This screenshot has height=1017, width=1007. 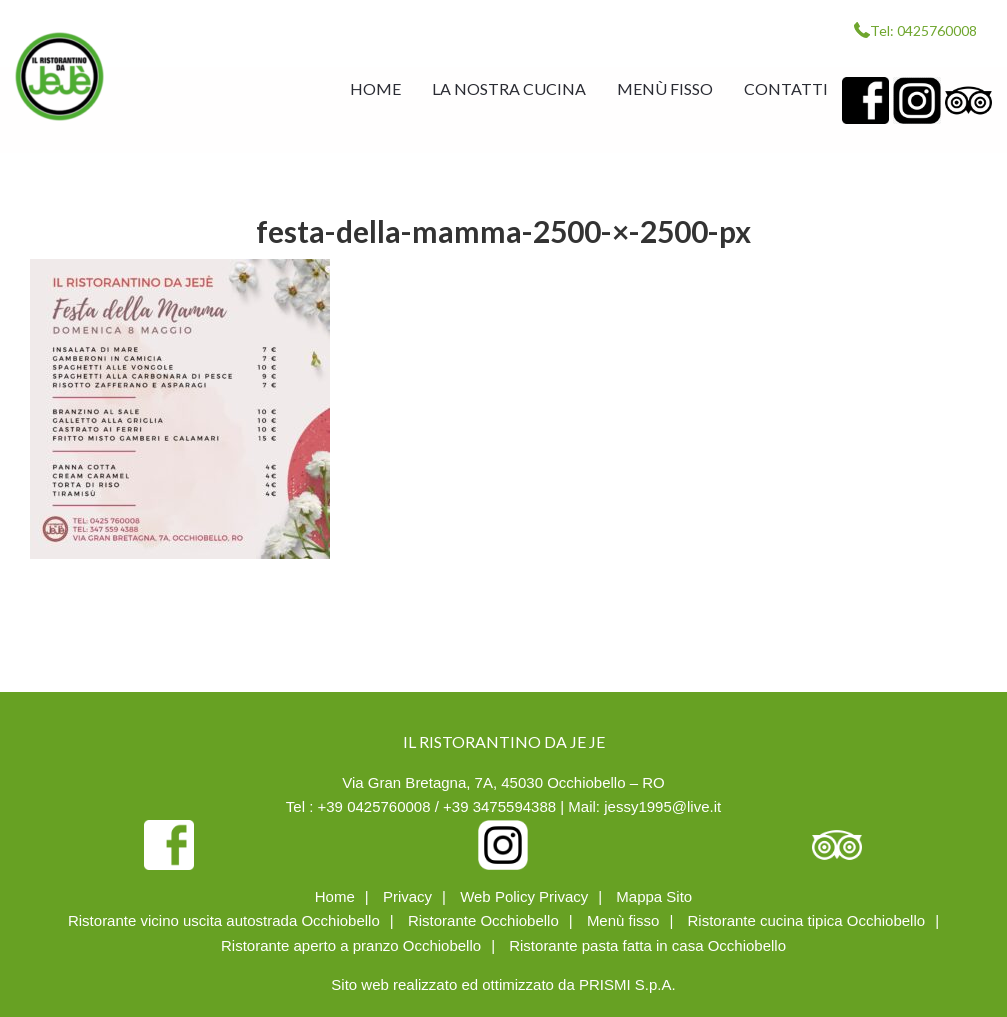 I want to click on +39 0425760008, so click(x=374, y=806).